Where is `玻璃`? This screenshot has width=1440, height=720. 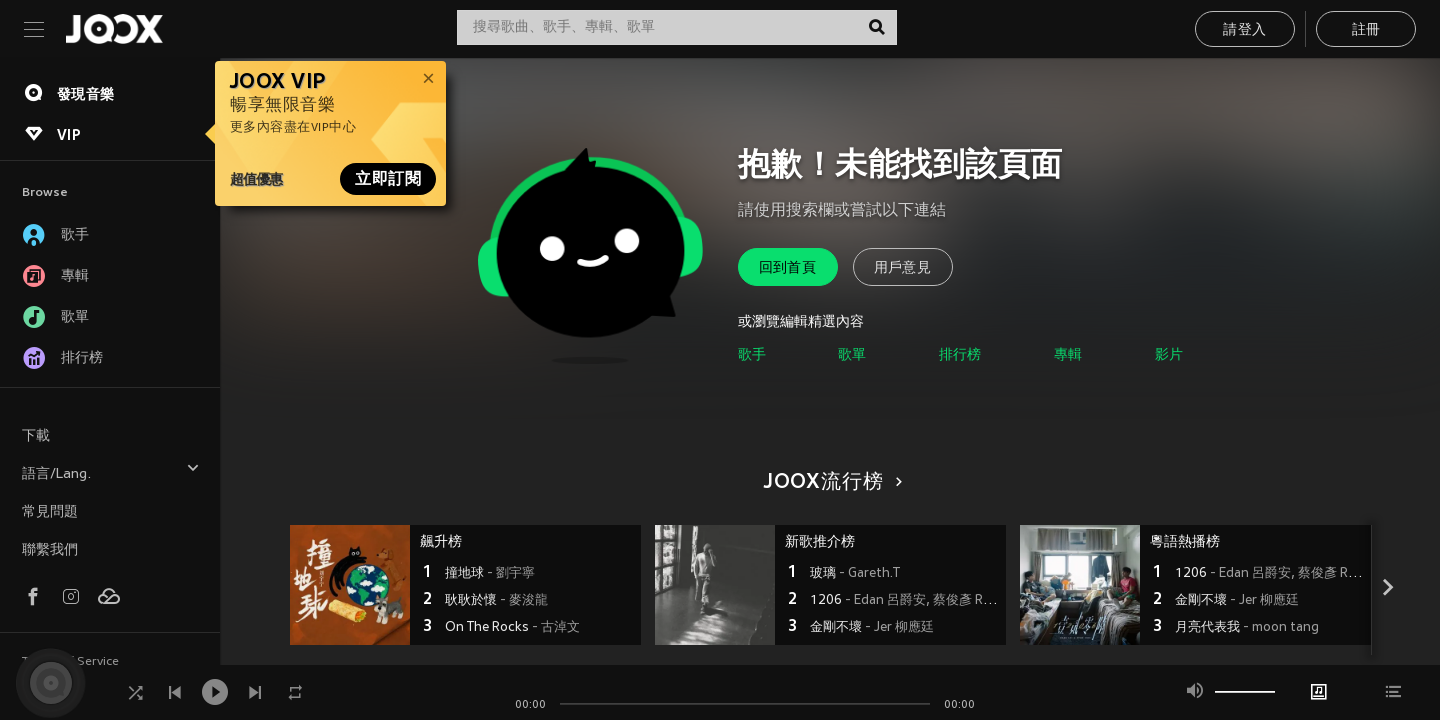
玻璃 is located at coordinates (855, 574).